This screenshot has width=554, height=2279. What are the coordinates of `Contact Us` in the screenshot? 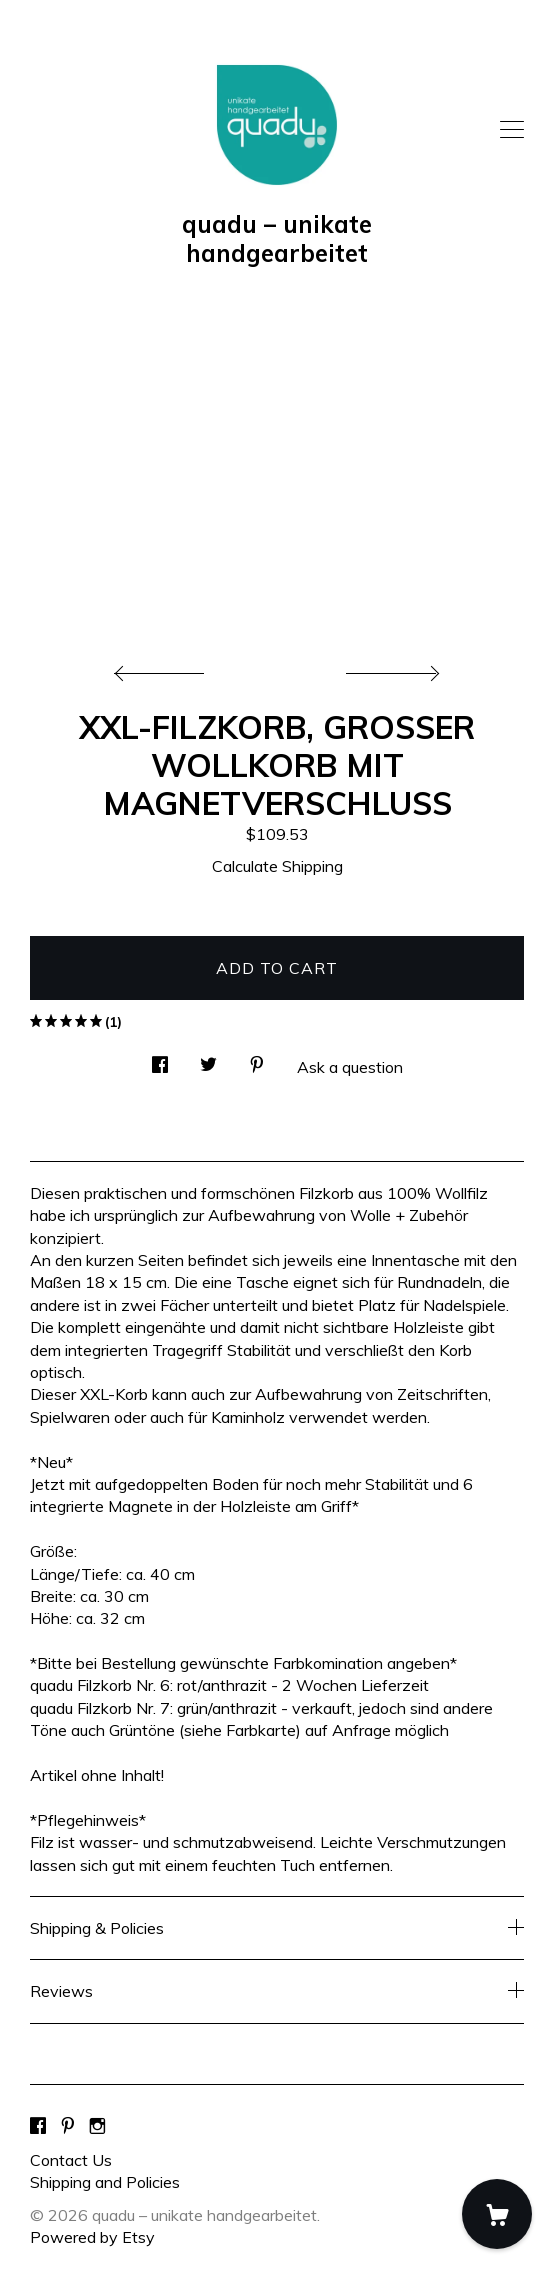 It's located at (71, 2160).